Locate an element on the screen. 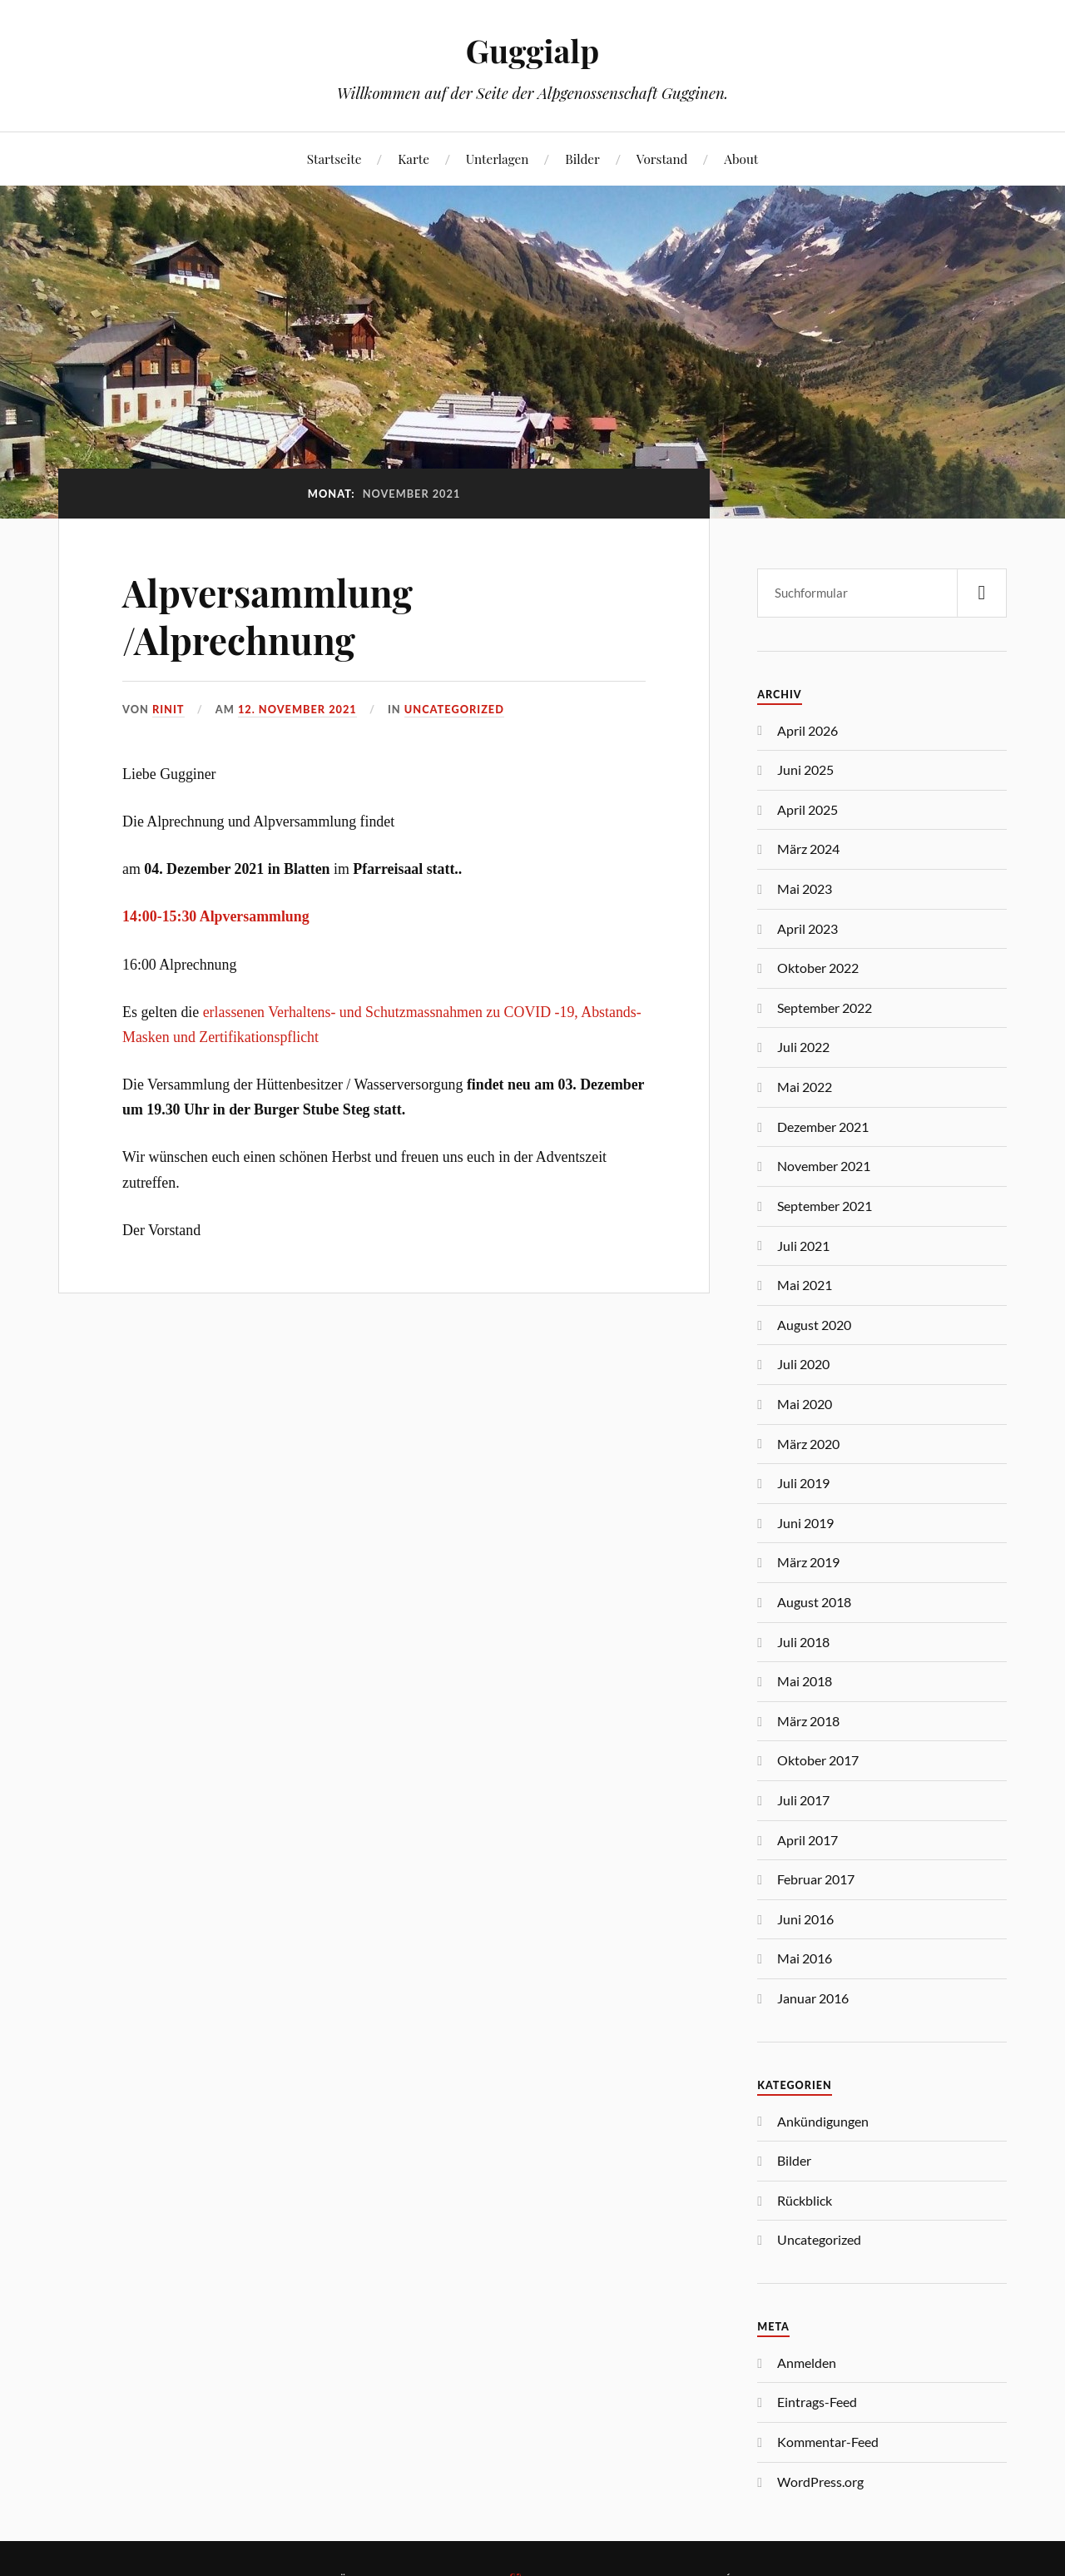 Image resolution: width=1065 pixels, height=2576 pixels. 12. November 2021 is located at coordinates (297, 709).